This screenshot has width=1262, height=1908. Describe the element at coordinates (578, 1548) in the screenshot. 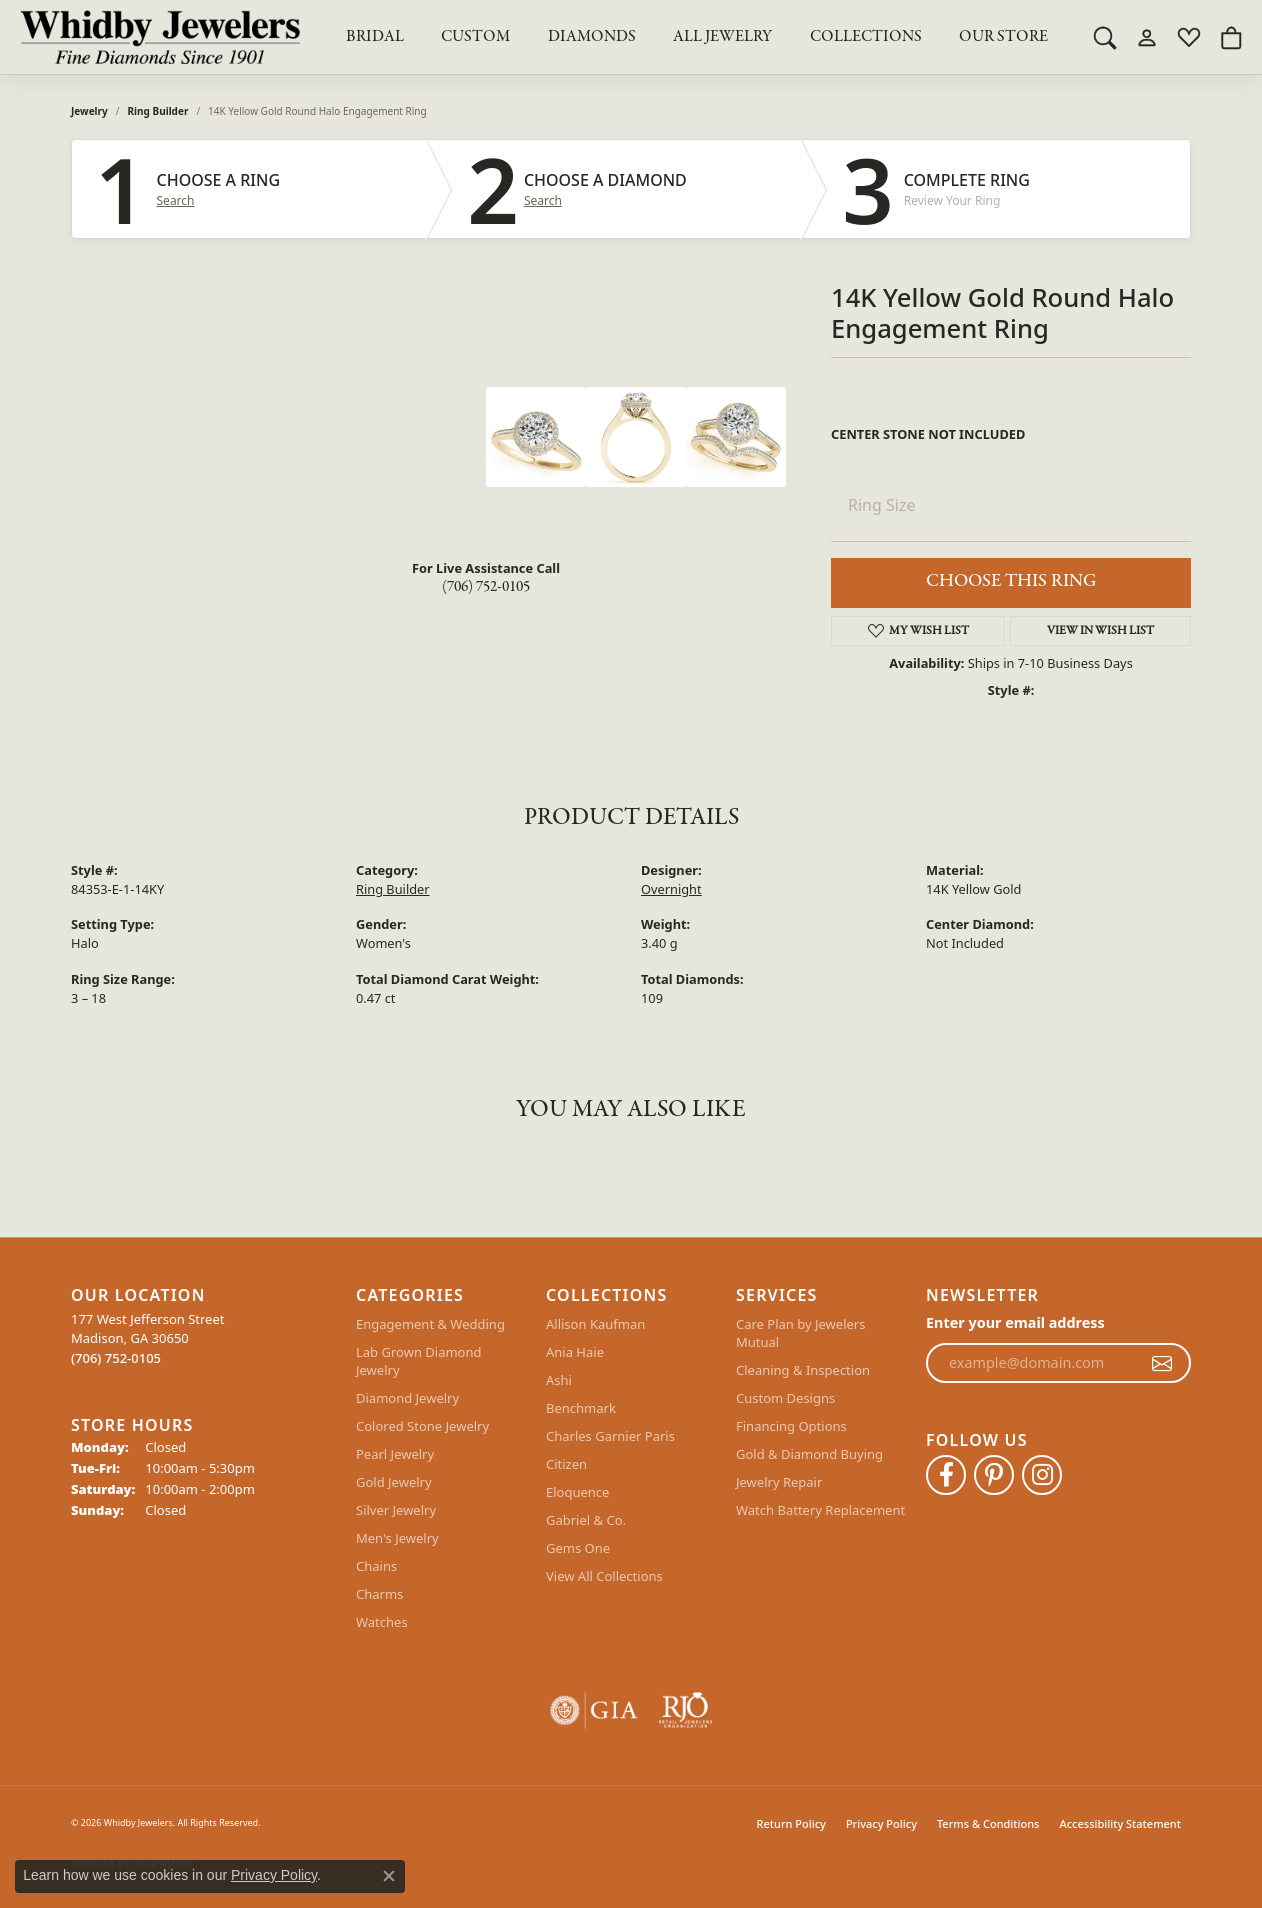

I see `Gems One` at that location.